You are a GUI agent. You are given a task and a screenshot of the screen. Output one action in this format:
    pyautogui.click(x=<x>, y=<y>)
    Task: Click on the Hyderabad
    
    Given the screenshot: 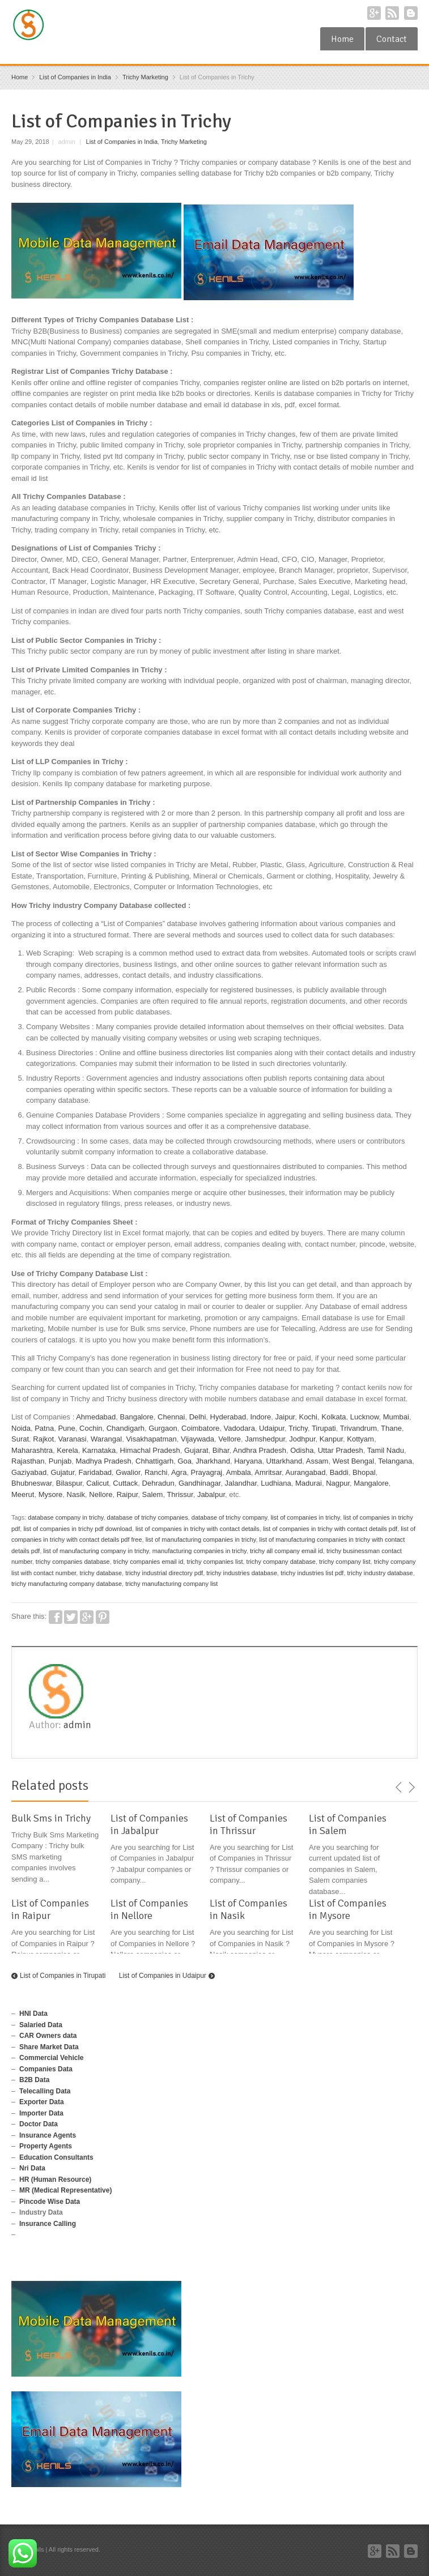 What is the action you would take?
    pyautogui.click(x=228, y=1417)
    